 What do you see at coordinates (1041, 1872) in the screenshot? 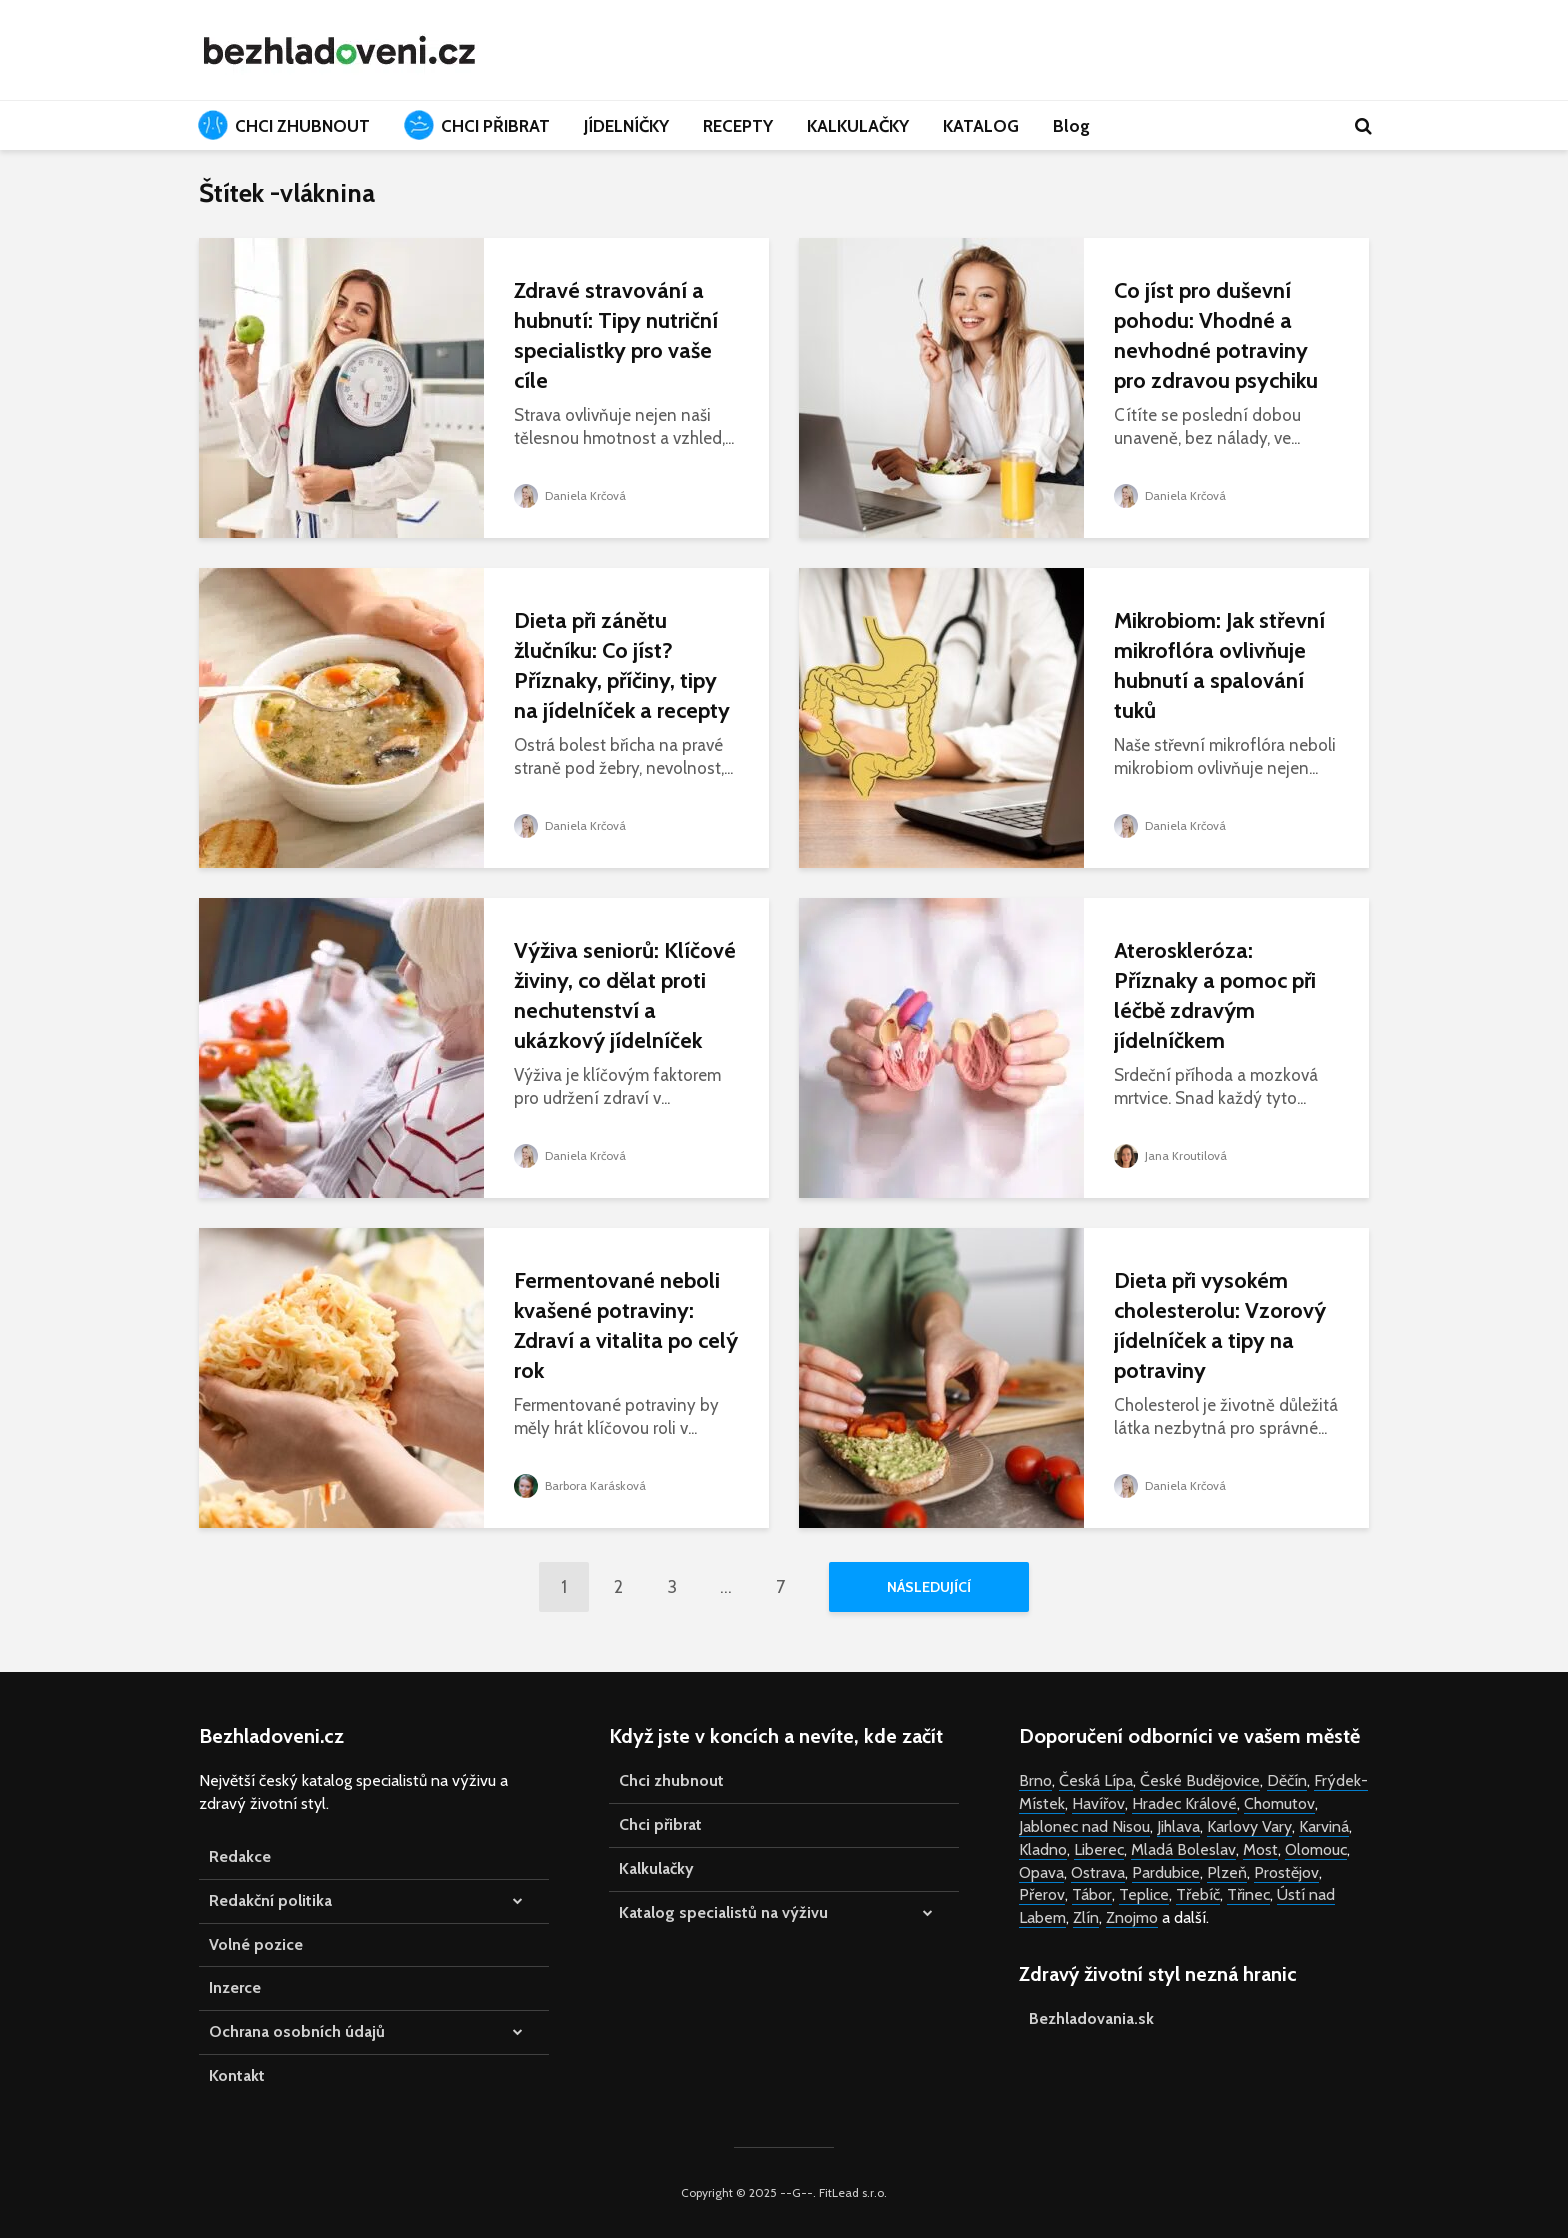
I see `Opava` at bounding box center [1041, 1872].